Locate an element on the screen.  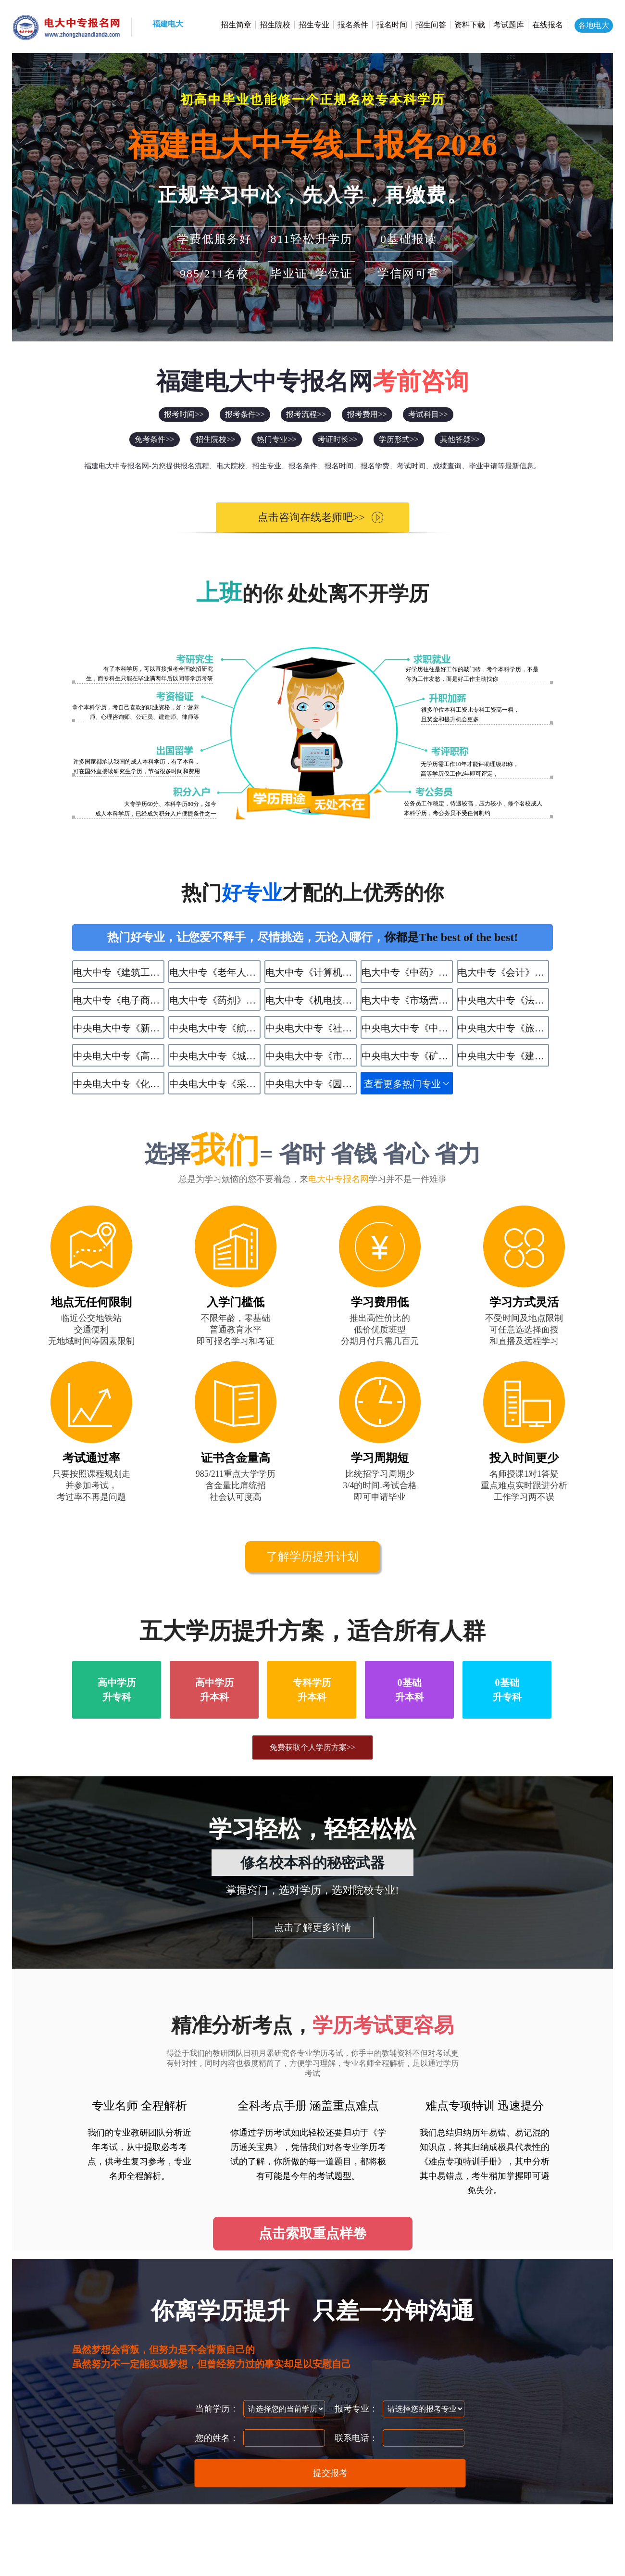
中央电大中专《高星级饭店运营与管理》专业 is located at coordinates (118, 1056).